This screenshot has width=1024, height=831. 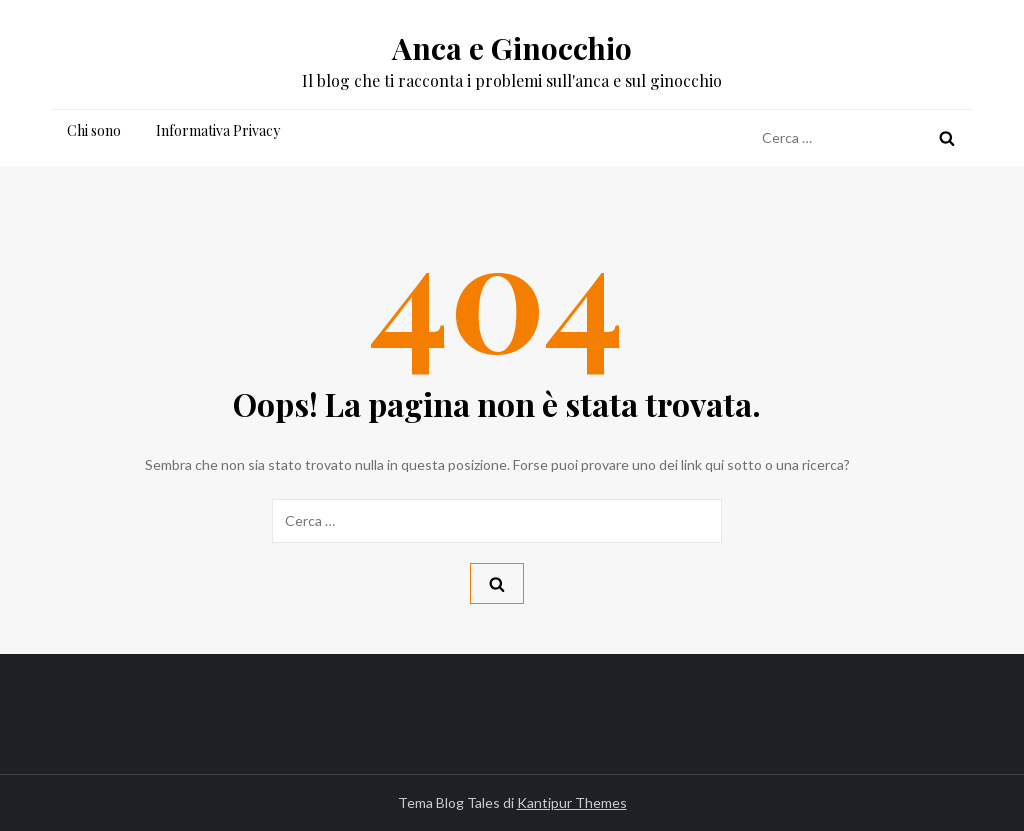 What do you see at coordinates (512, 48) in the screenshot?
I see `Anca e Ginocchio` at bounding box center [512, 48].